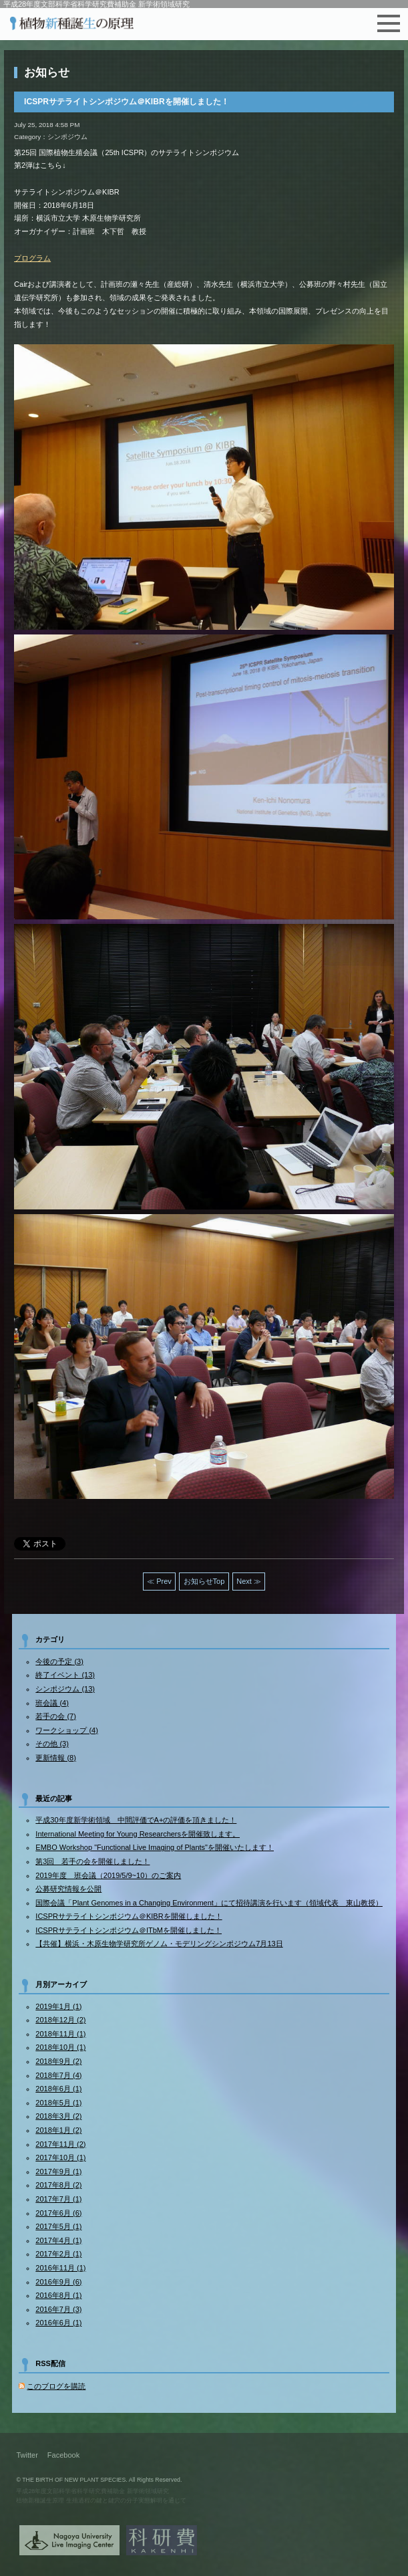 This screenshot has height=2576, width=408. What do you see at coordinates (60, 2157) in the screenshot?
I see `2017年10月 (1)` at bounding box center [60, 2157].